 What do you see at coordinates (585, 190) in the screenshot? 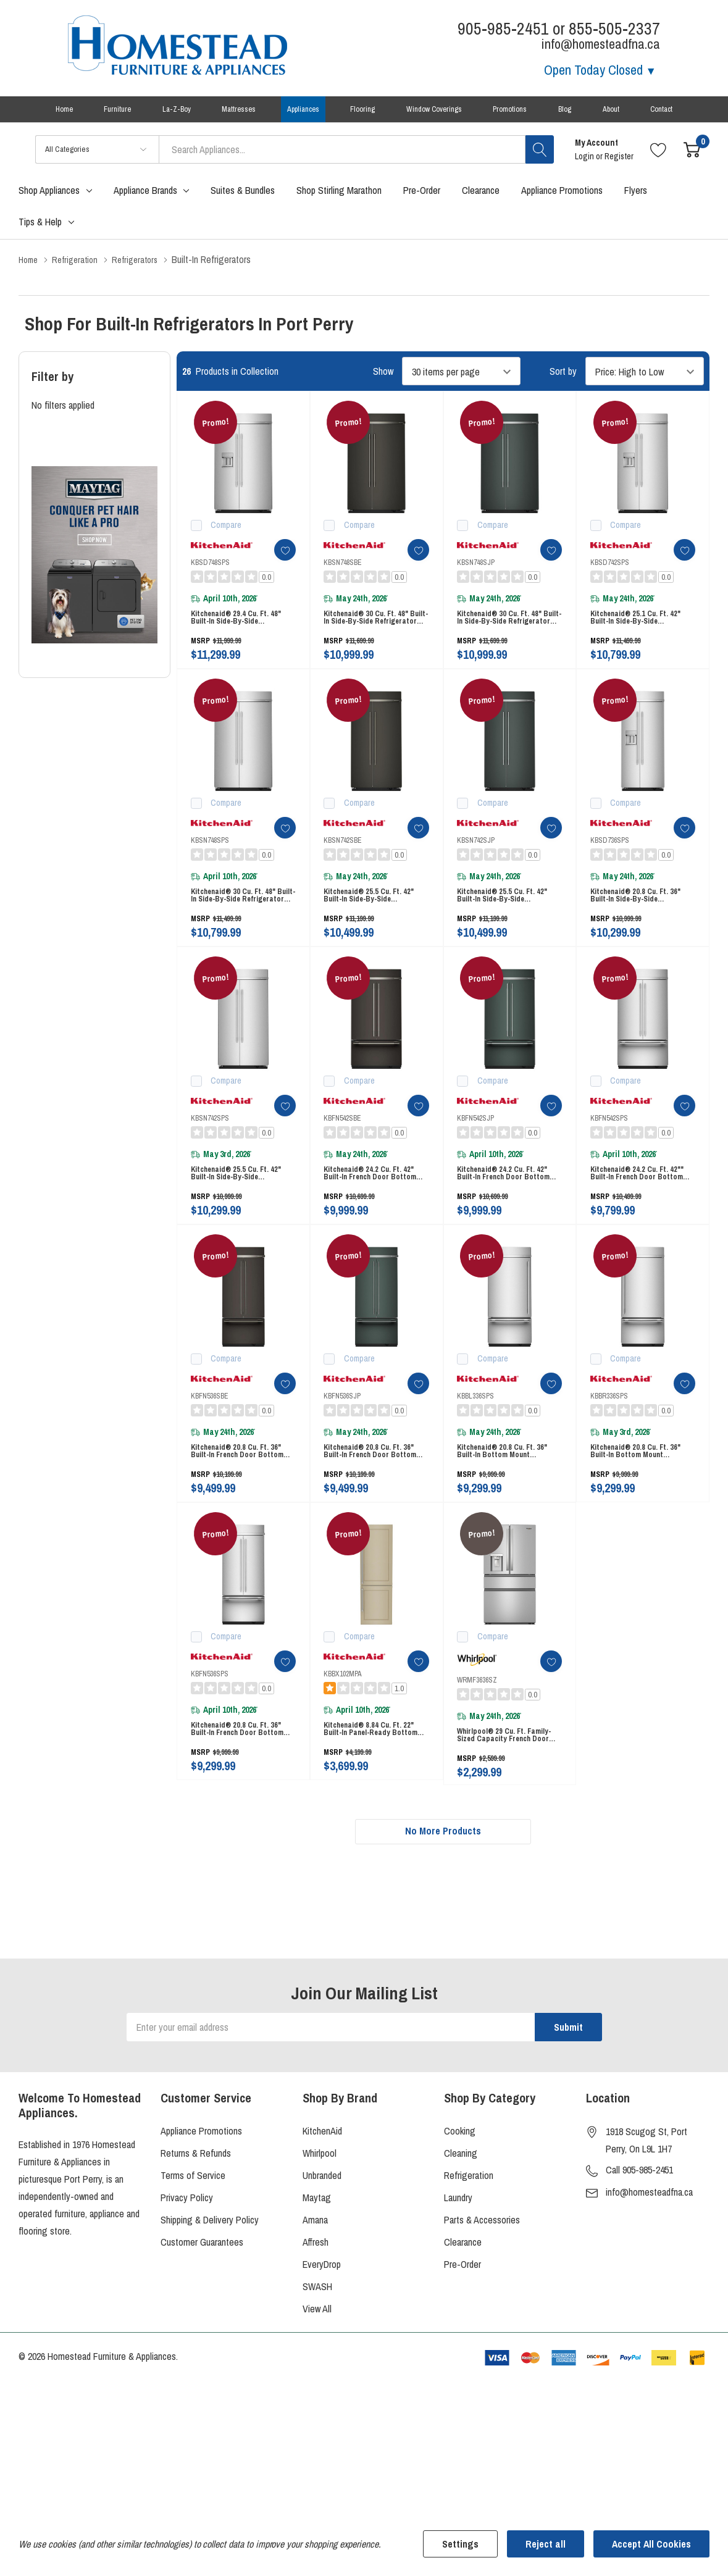
I see `Login` at bounding box center [585, 190].